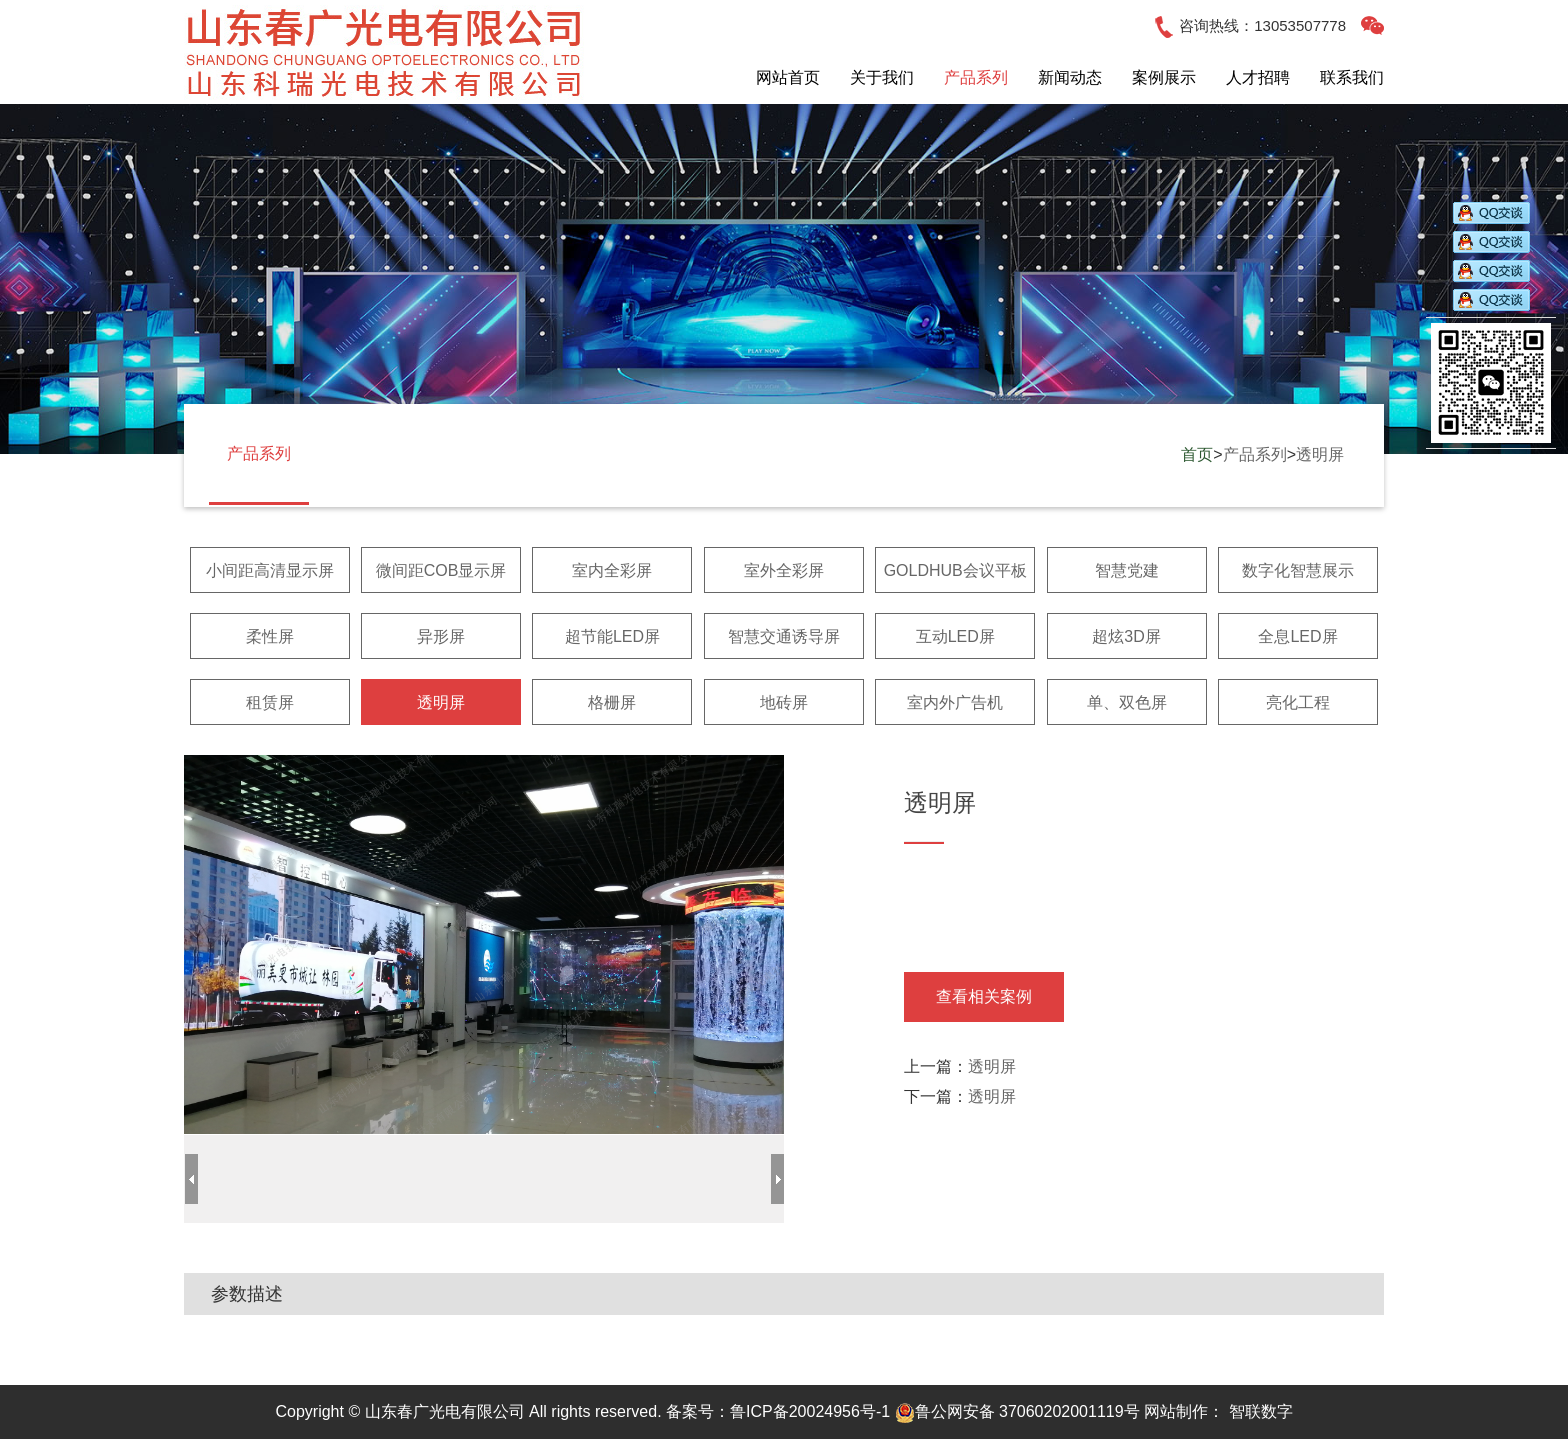 The height and width of the screenshot is (1439, 1568). I want to click on 柔性屏, so click(270, 636).